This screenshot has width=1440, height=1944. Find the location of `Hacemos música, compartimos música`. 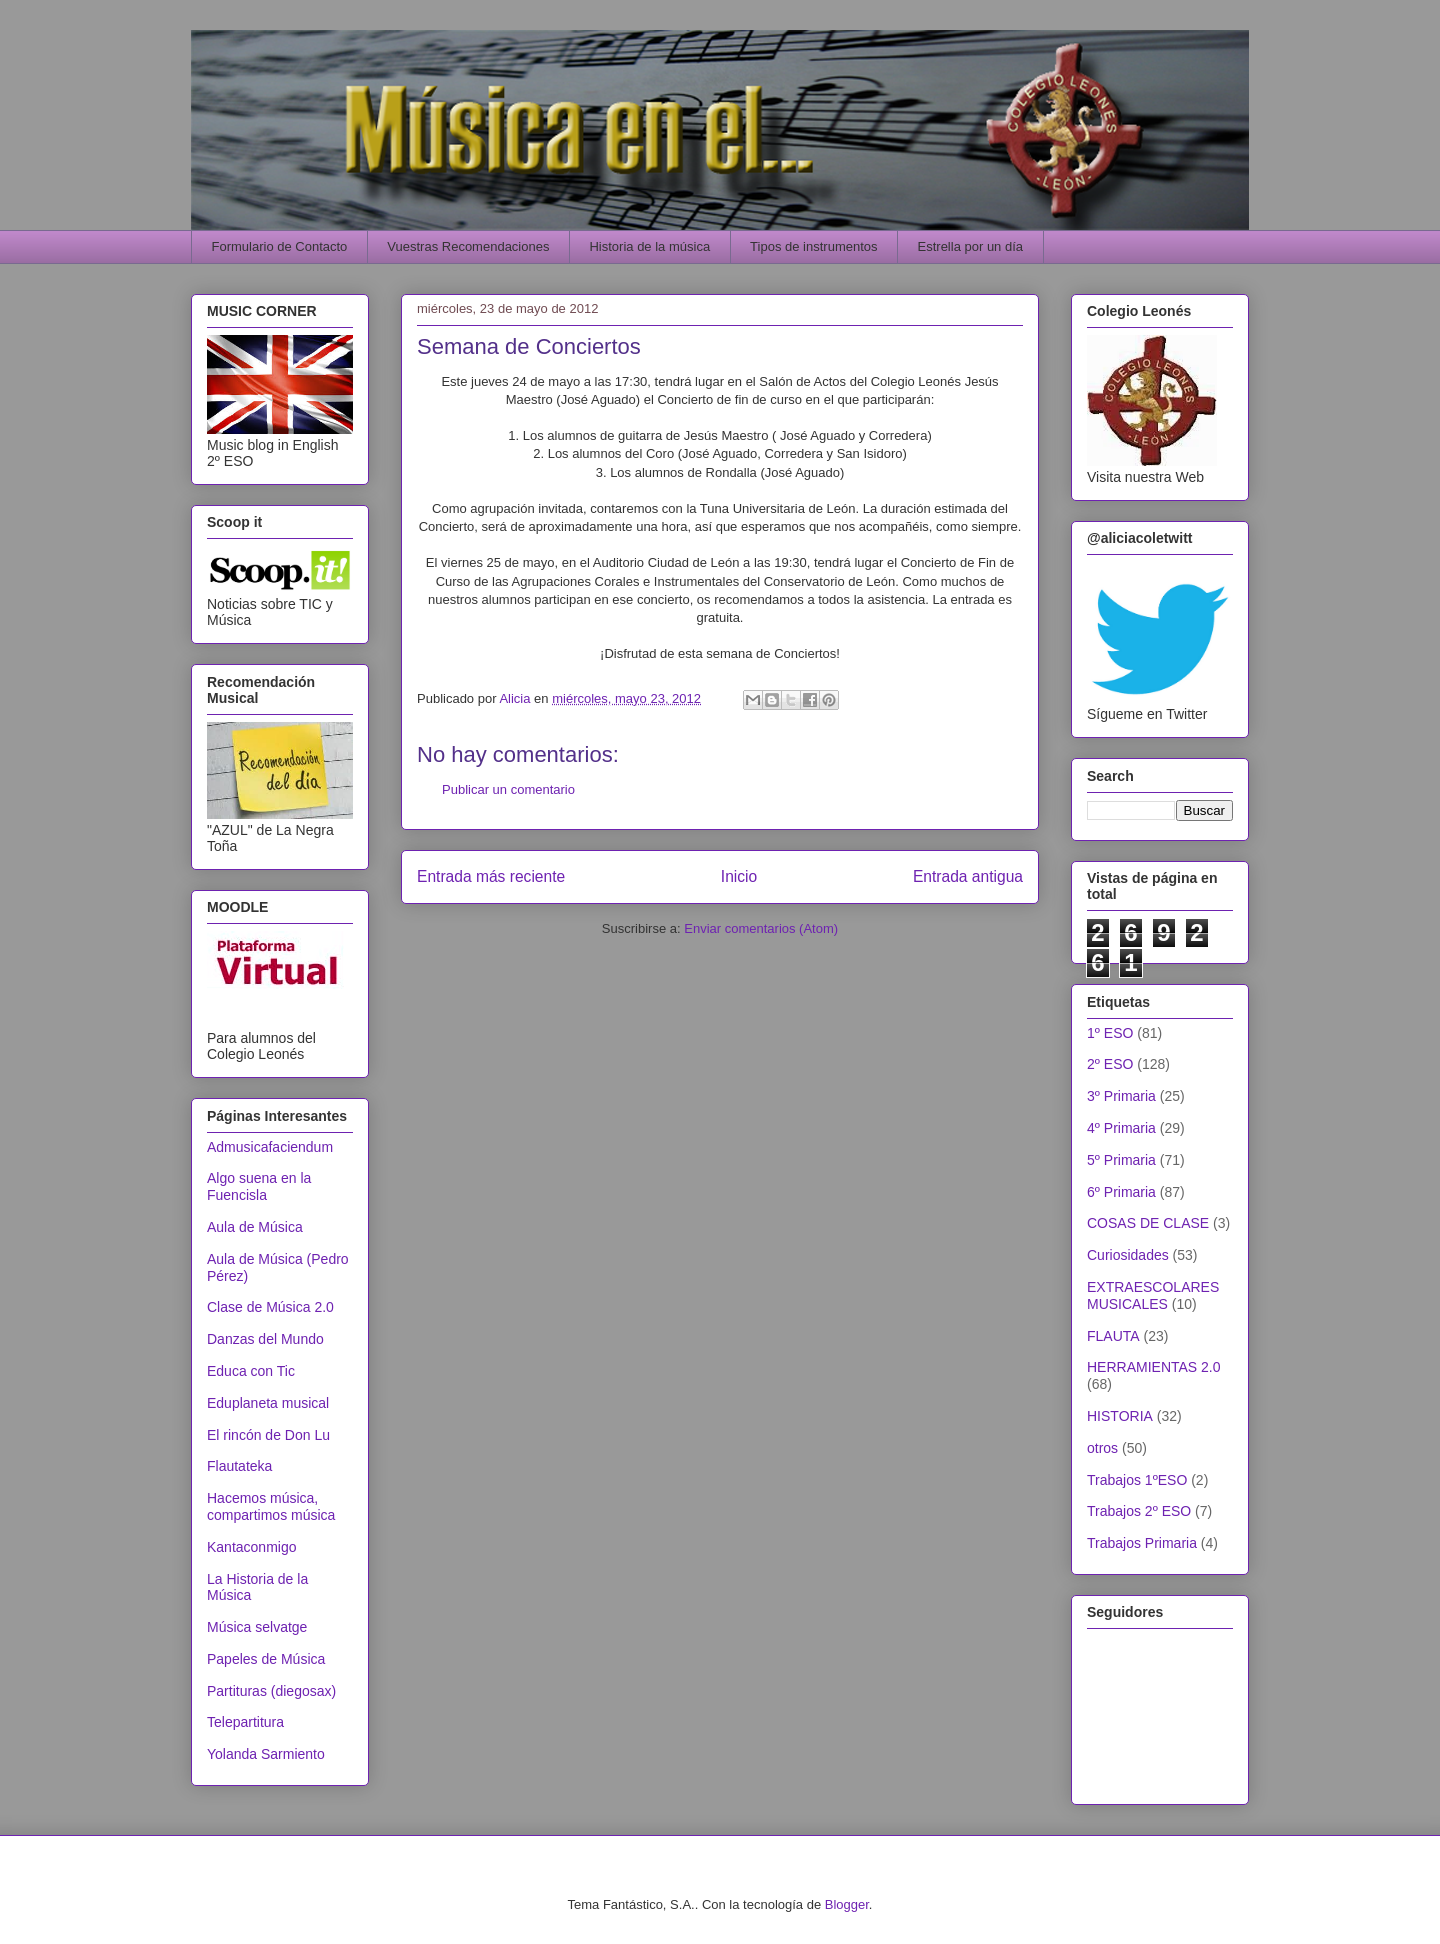

Hacemos música, compartimos música is located at coordinates (271, 1506).